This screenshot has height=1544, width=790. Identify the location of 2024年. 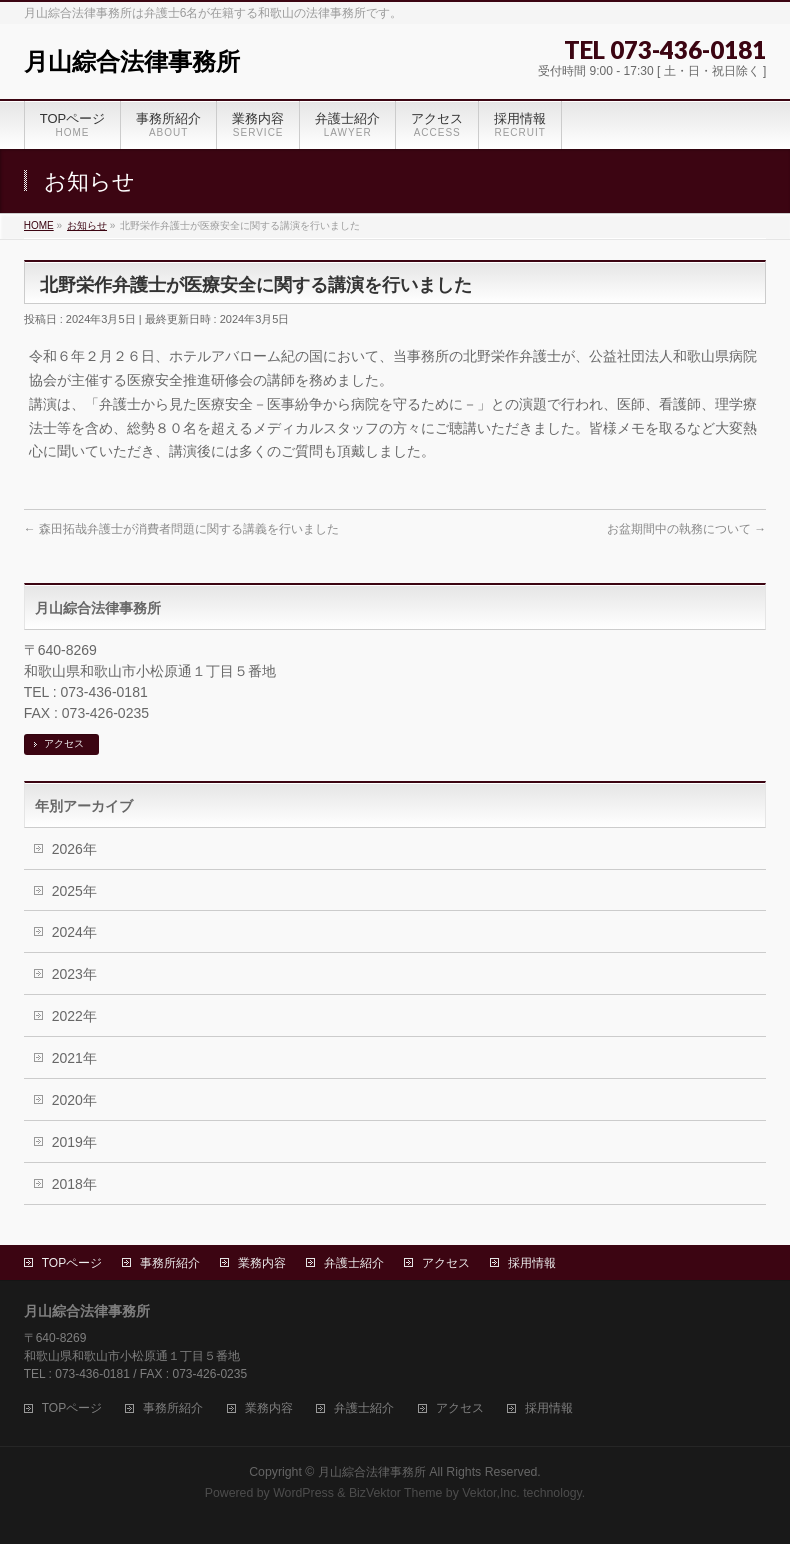
(74, 932).